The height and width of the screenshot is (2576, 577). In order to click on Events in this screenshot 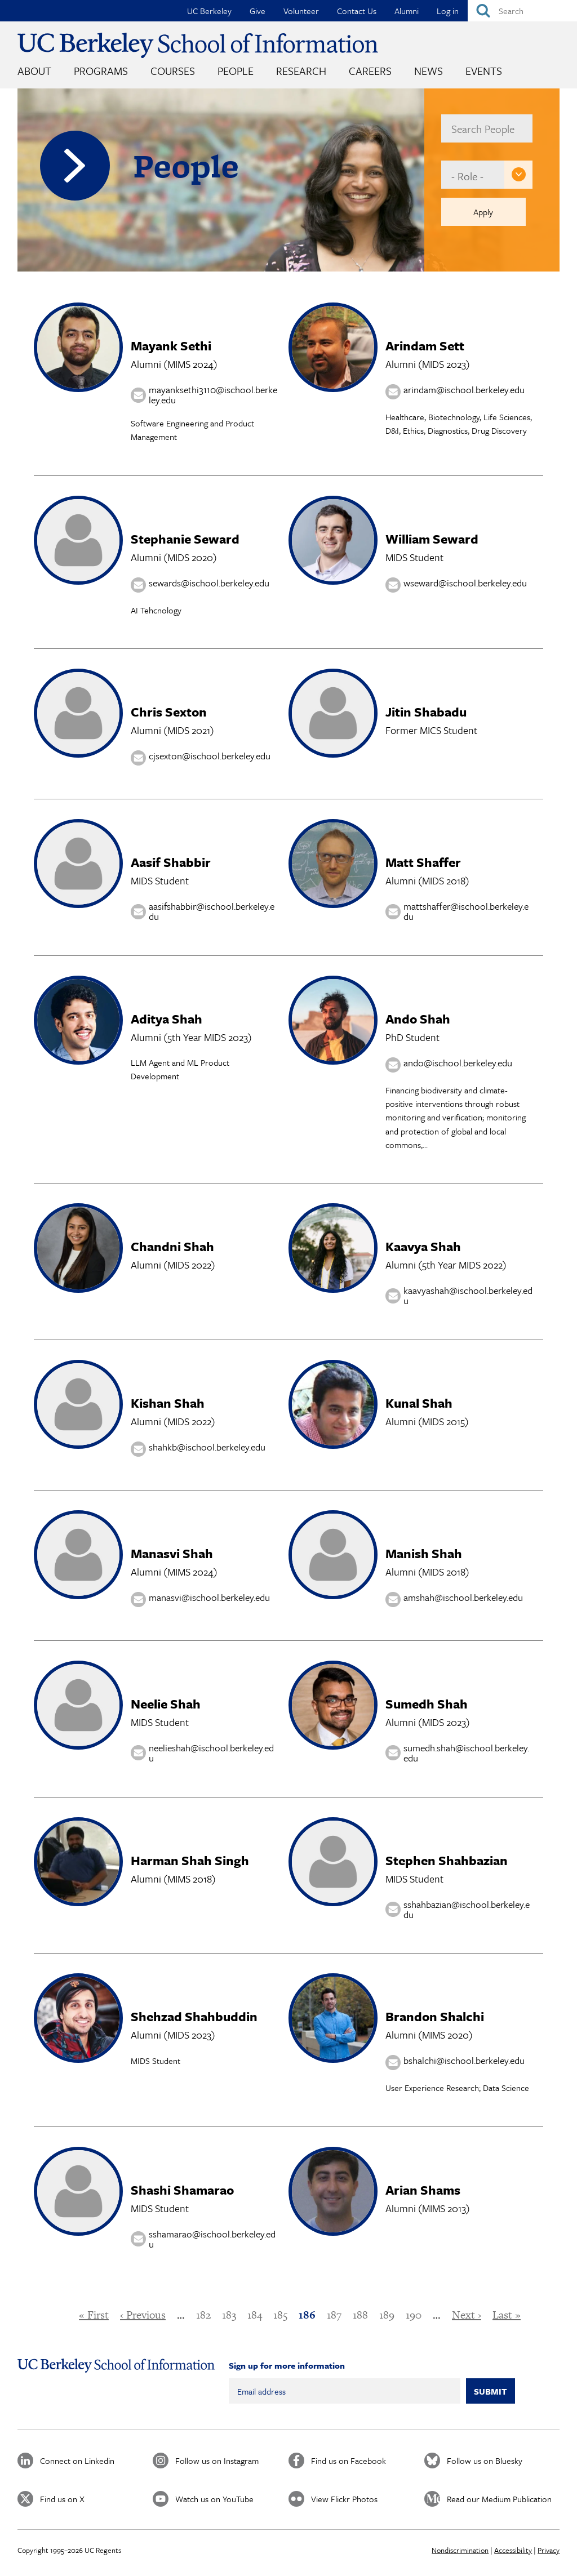, I will do `click(483, 70)`.